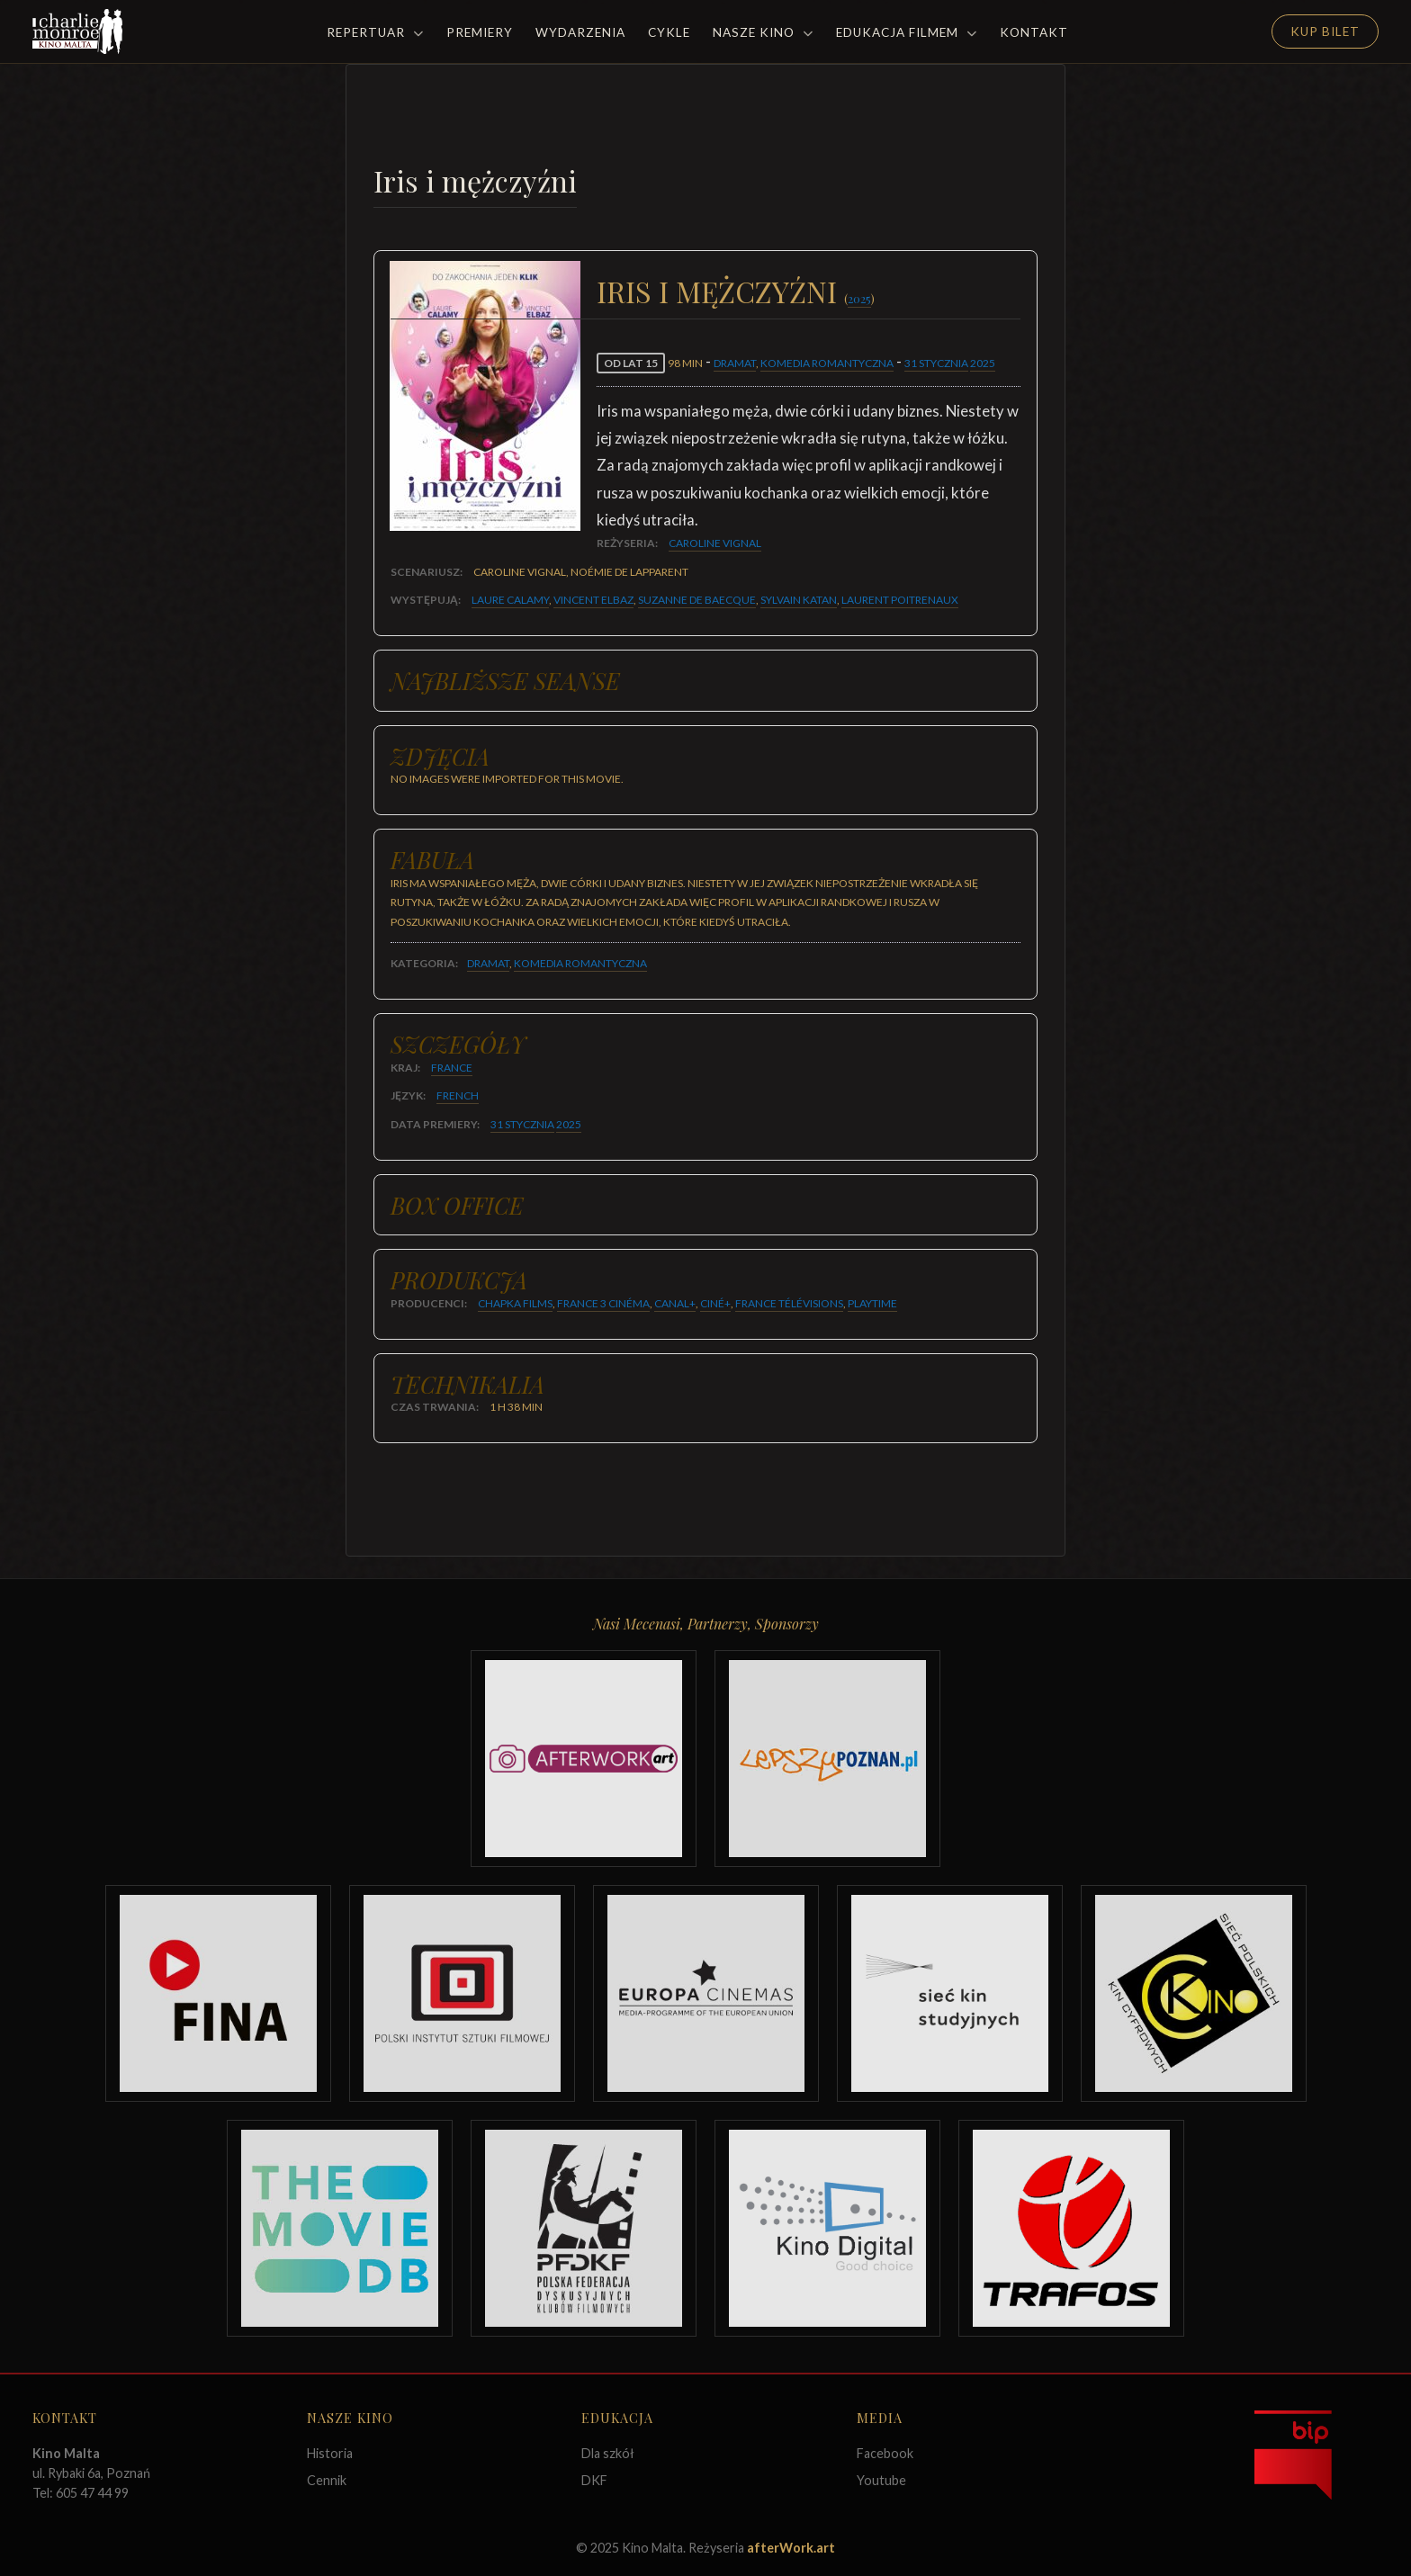 This screenshot has height=2576, width=1411. What do you see at coordinates (603, 1303) in the screenshot?
I see `France 3 Cinéma` at bounding box center [603, 1303].